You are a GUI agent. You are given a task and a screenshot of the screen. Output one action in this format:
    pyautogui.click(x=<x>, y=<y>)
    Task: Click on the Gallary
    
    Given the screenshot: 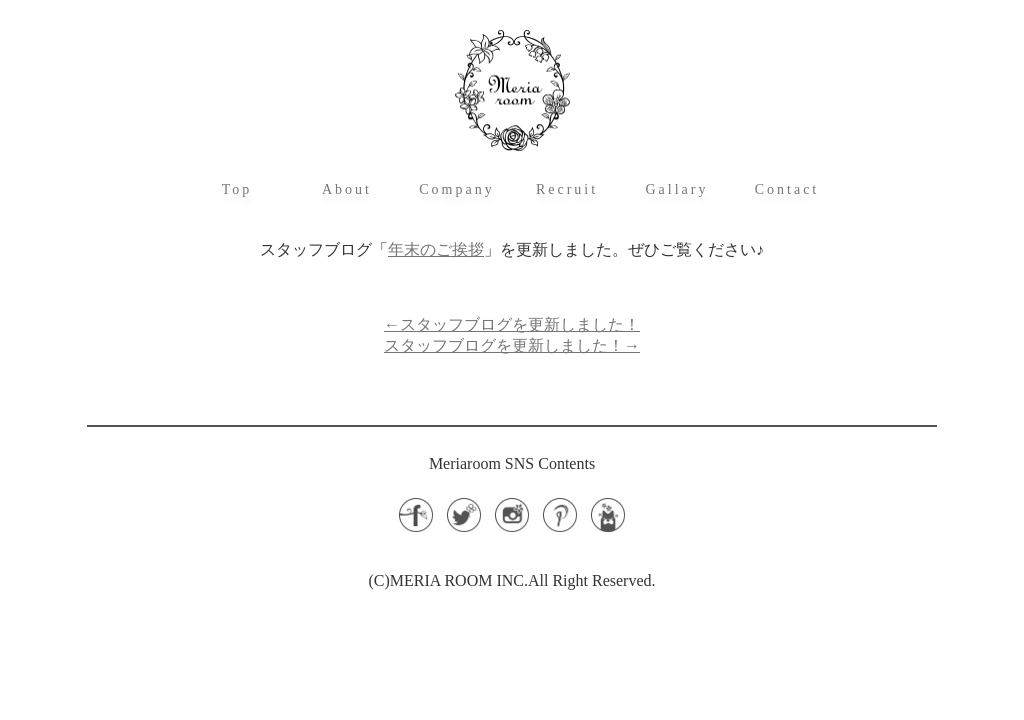 What is the action you would take?
    pyautogui.click(x=677, y=189)
    